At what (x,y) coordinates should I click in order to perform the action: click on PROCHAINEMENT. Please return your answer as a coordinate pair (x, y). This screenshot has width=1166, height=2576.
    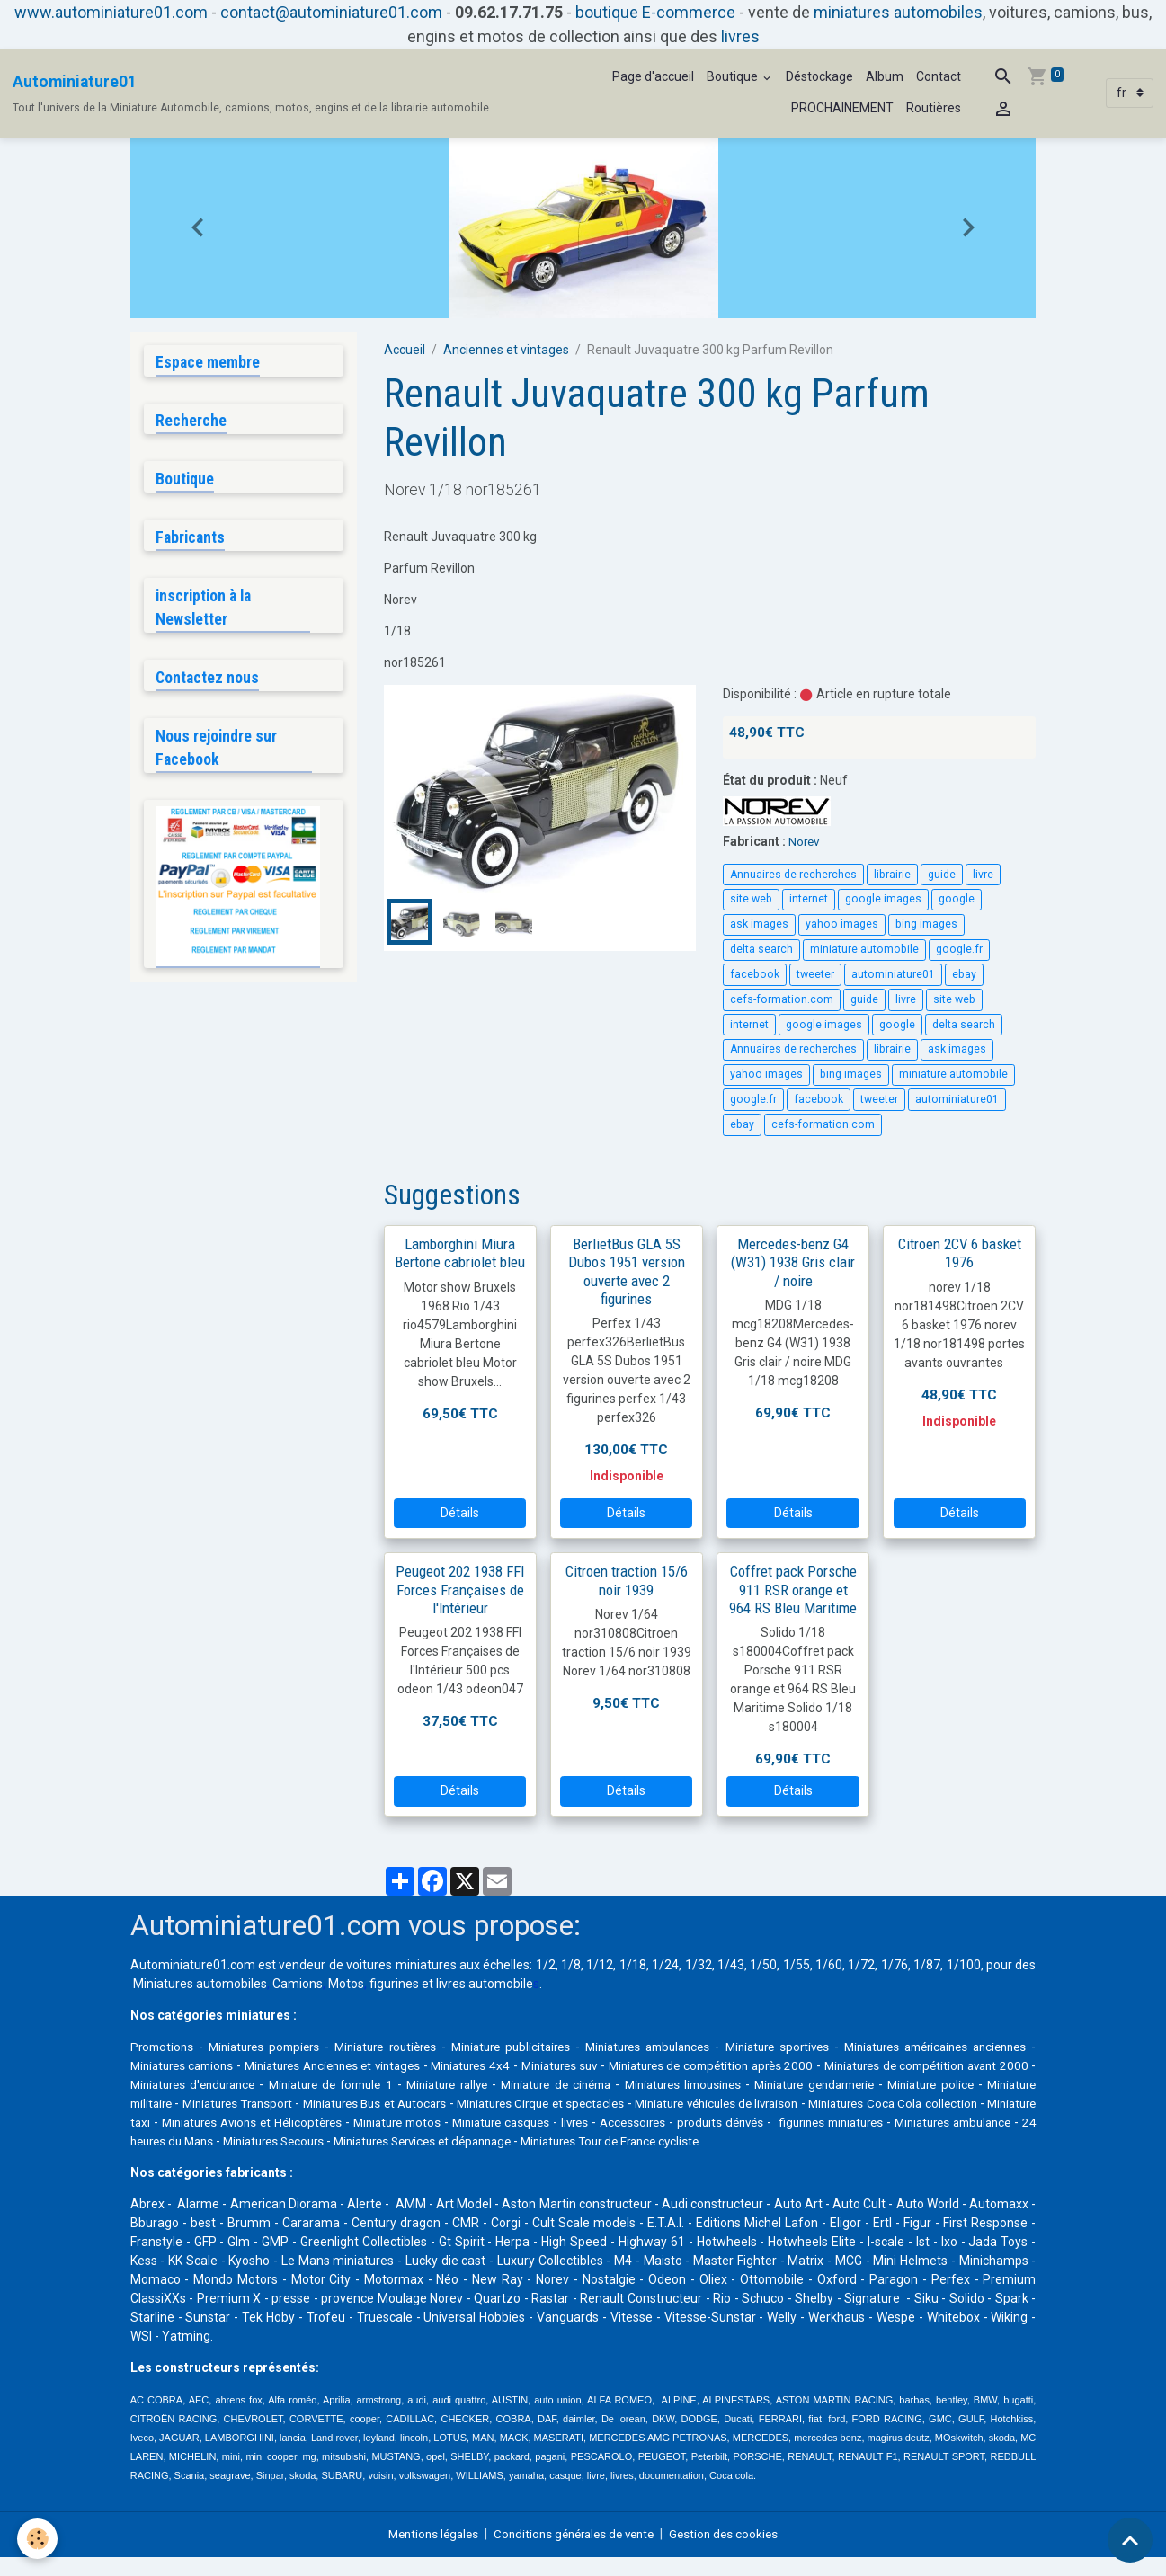
    Looking at the image, I should click on (842, 108).